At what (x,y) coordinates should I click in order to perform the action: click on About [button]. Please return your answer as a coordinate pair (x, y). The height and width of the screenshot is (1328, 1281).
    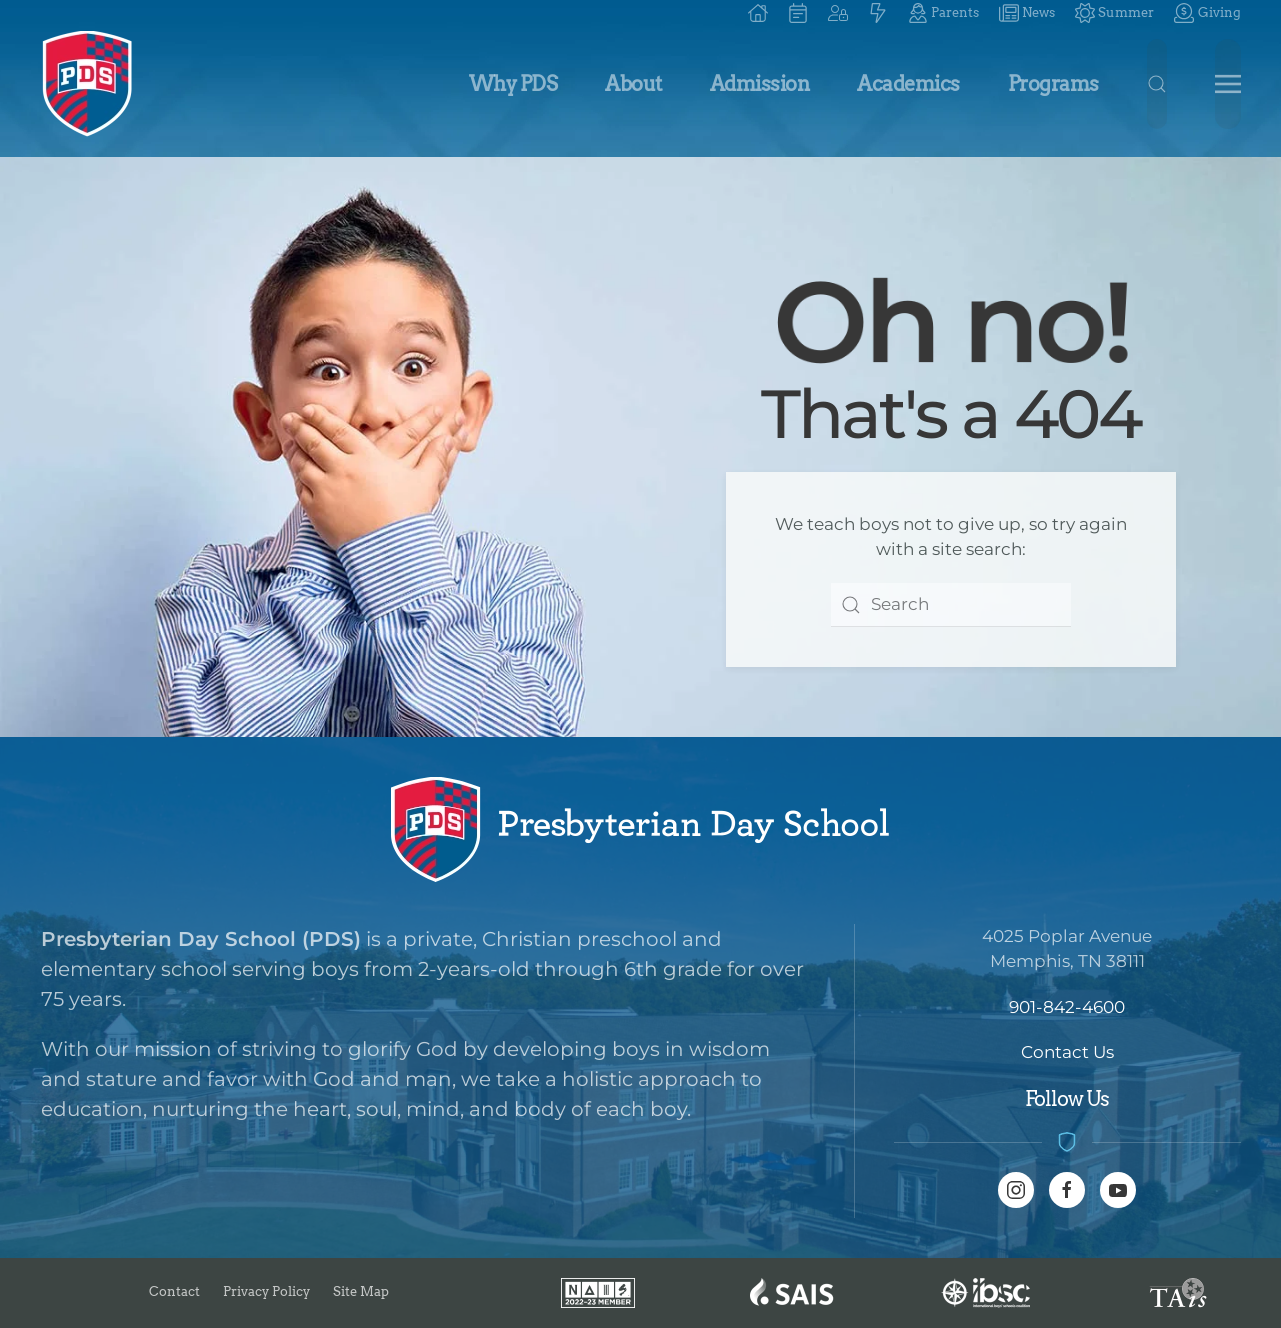
    Looking at the image, I should click on (633, 84).